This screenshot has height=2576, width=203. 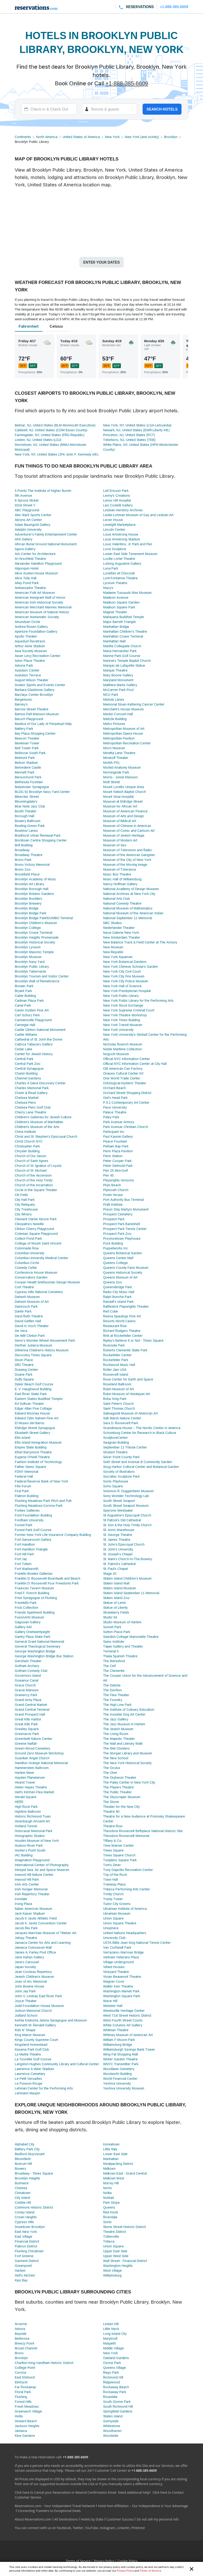 I want to click on Chinatown, so click(x=22, y=2193).